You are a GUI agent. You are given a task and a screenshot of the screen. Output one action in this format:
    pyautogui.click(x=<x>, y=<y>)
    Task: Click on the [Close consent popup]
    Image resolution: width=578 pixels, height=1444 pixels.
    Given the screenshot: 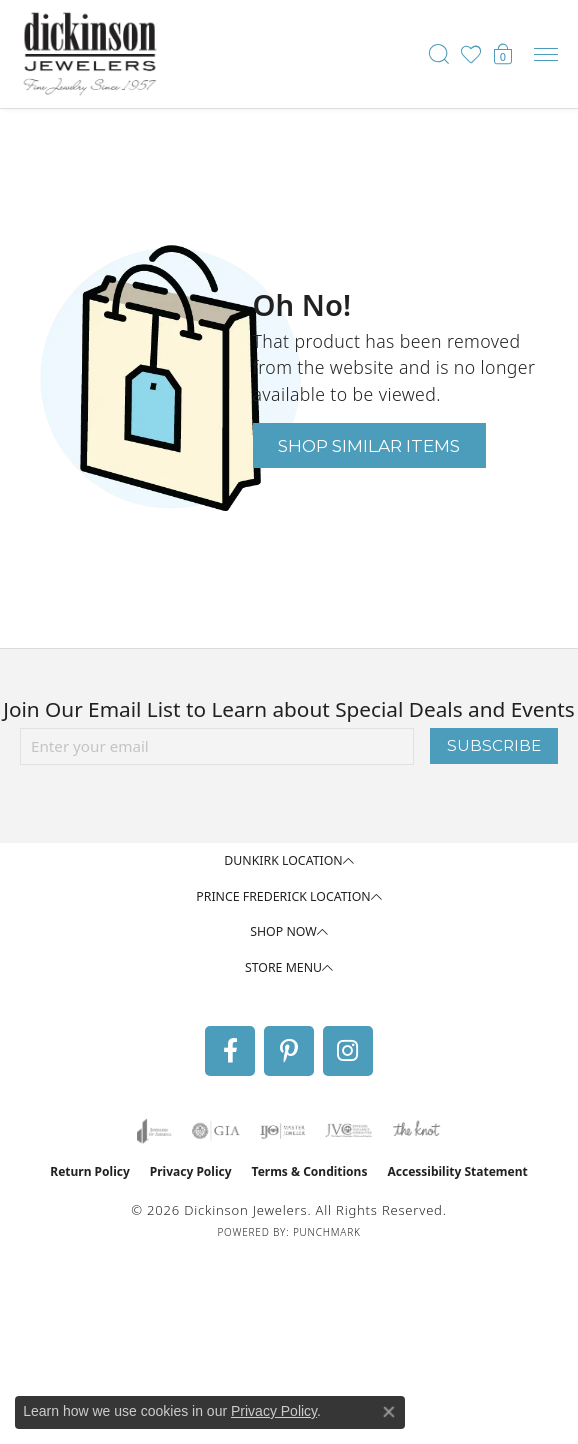 What is the action you would take?
    pyautogui.click(x=389, y=1412)
    